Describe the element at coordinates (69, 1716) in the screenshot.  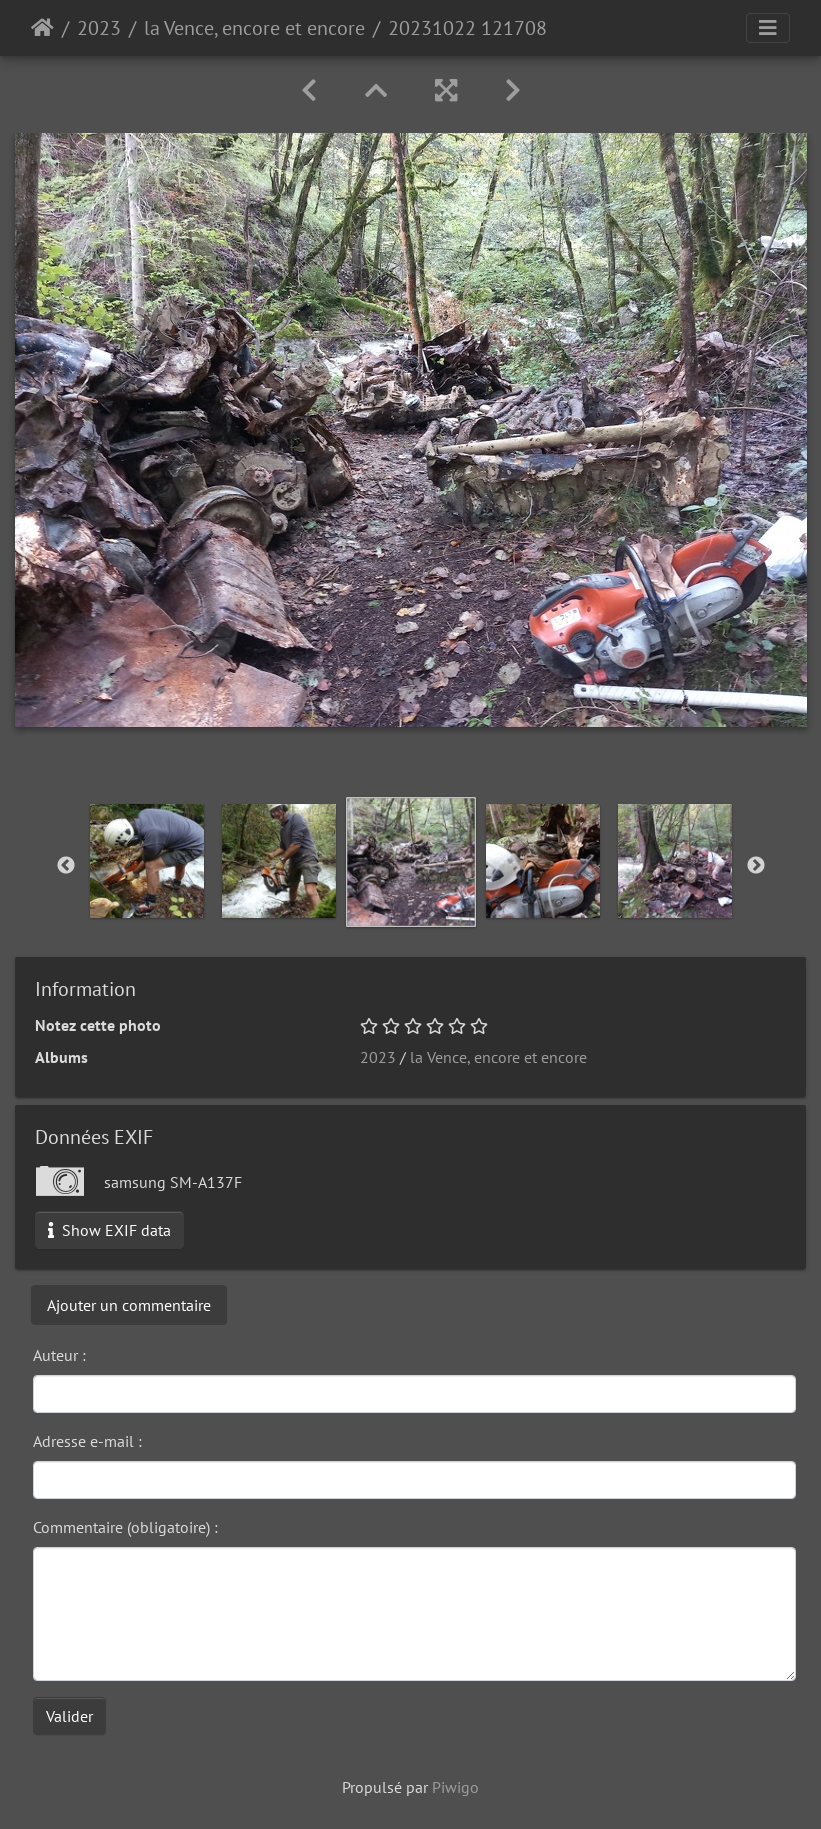
I see `Valider` at that location.